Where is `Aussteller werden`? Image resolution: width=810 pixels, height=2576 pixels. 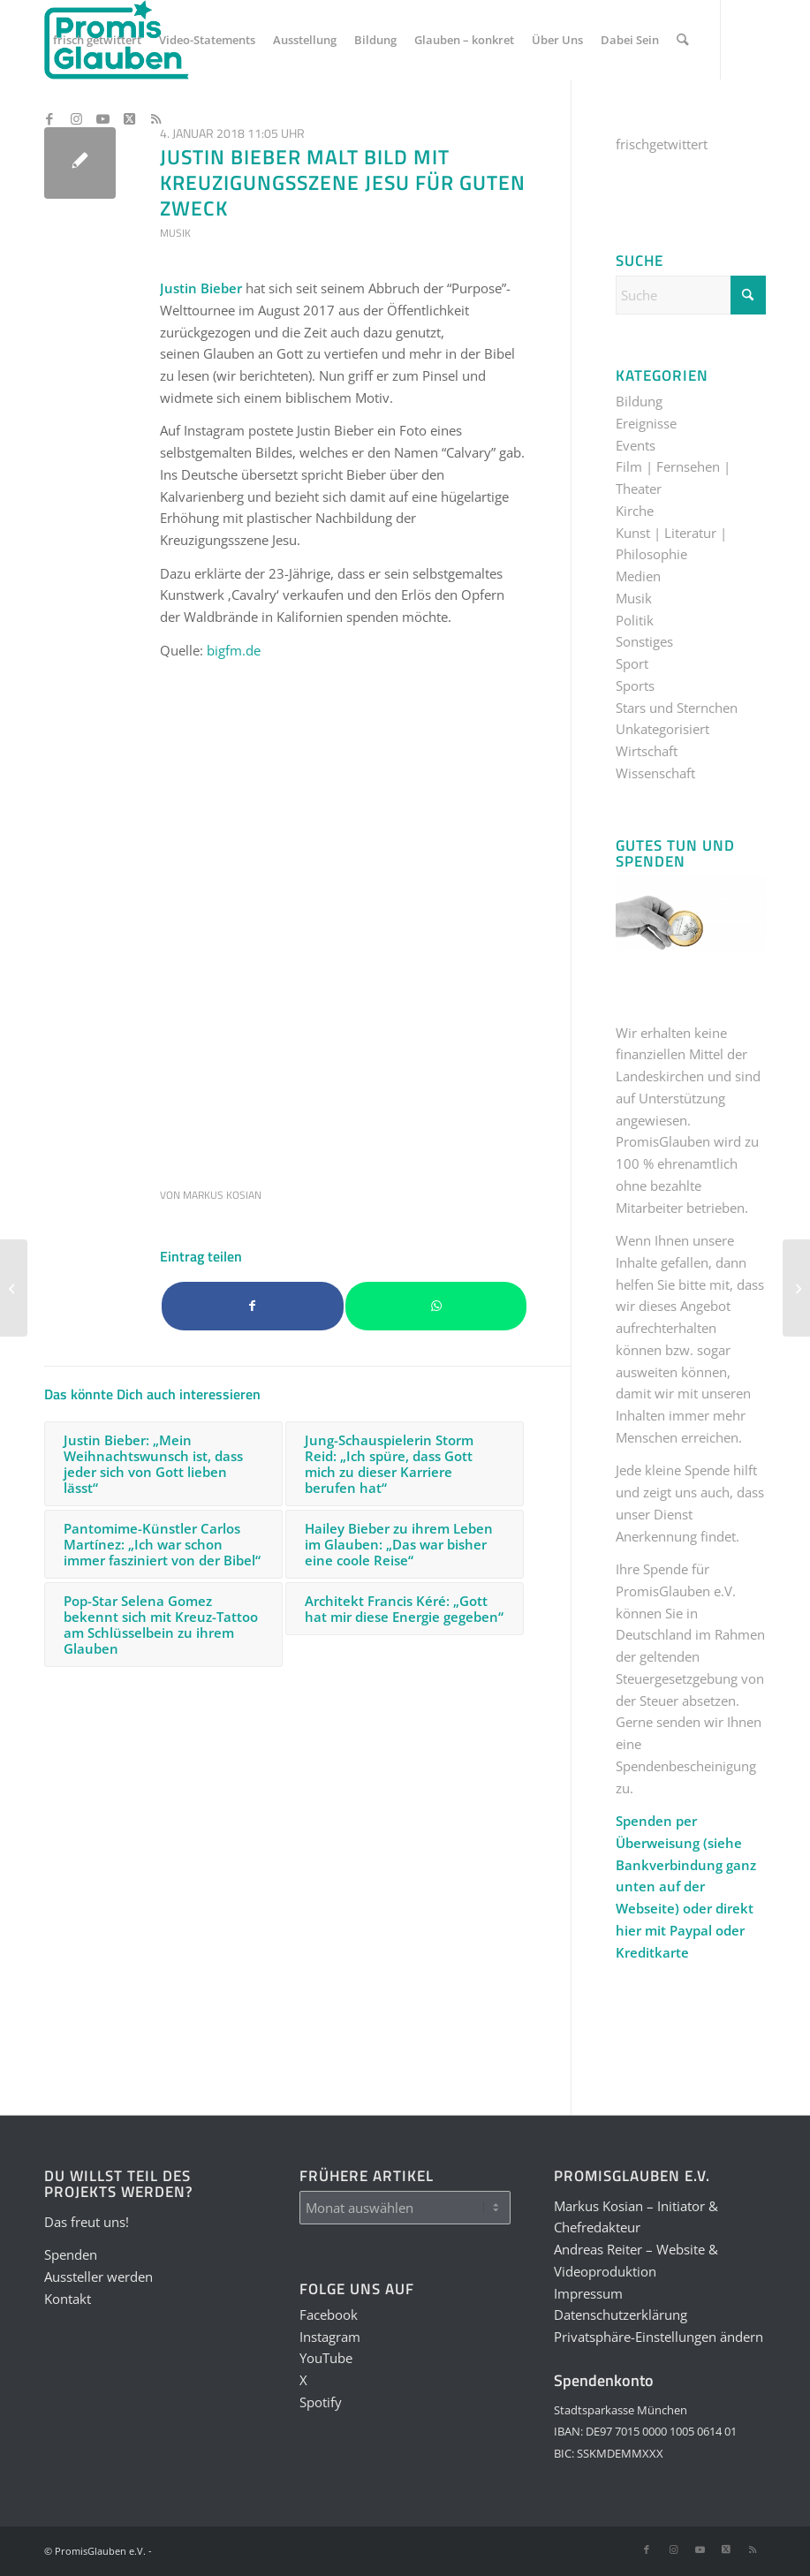 Aussteller werden is located at coordinates (98, 2276).